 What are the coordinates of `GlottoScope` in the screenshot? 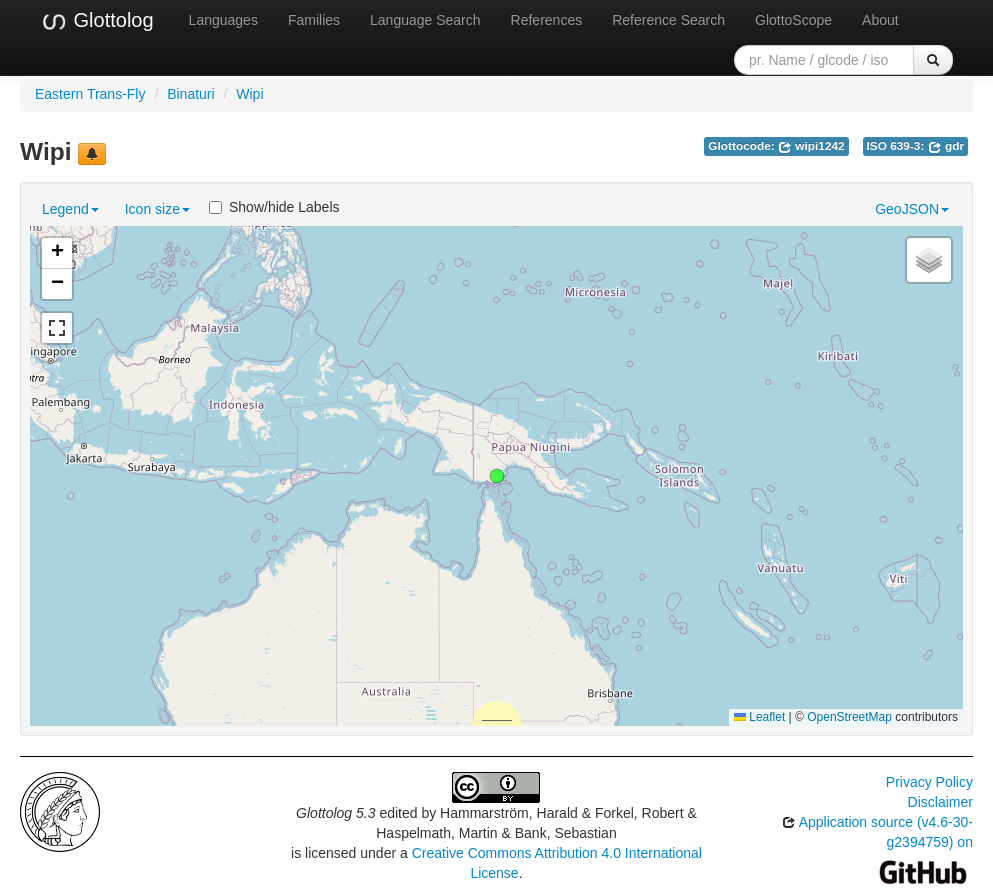 It's located at (793, 20).